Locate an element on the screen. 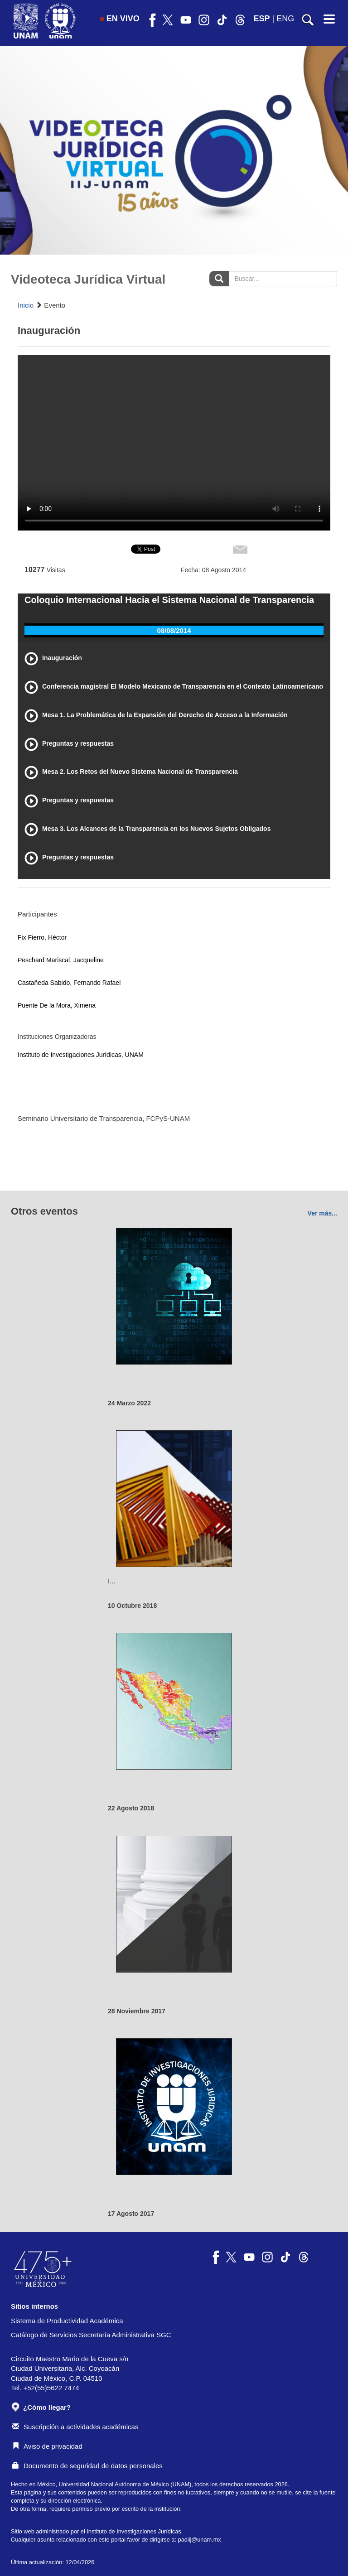  Sistema de Productividad Académica is located at coordinates (67, 2321).